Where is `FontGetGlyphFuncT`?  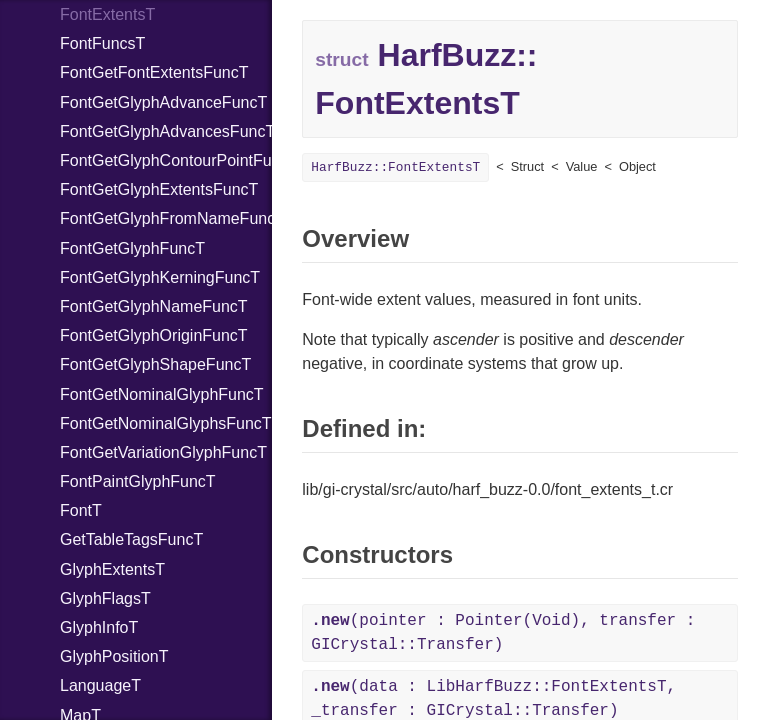 FontGetGlyphFuncT is located at coordinates (132, 248).